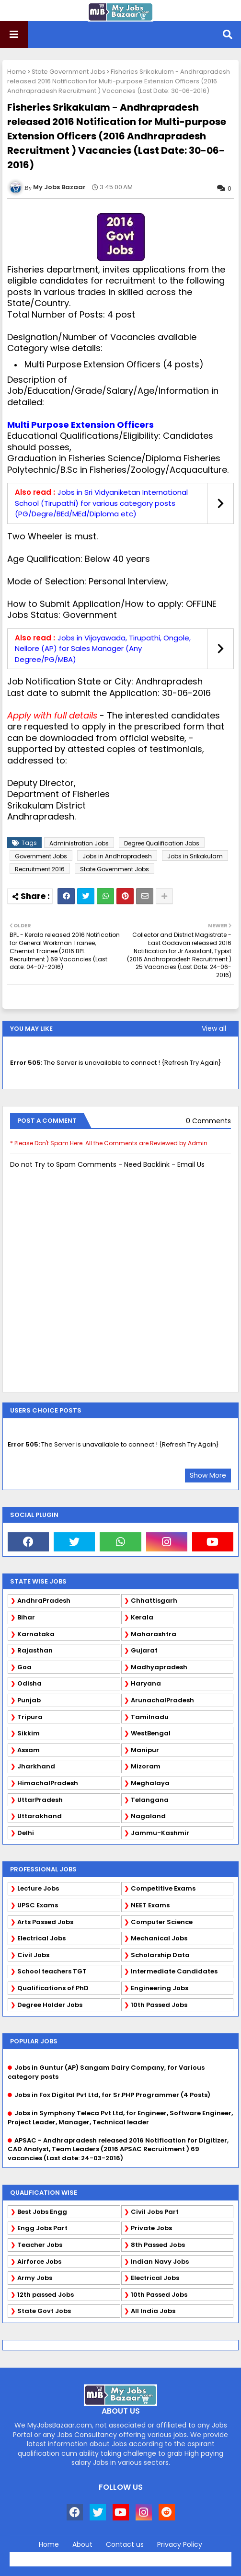 The height and width of the screenshot is (2576, 241). Describe the element at coordinates (160, 2261) in the screenshot. I see `Indian Navy Jobs` at that location.